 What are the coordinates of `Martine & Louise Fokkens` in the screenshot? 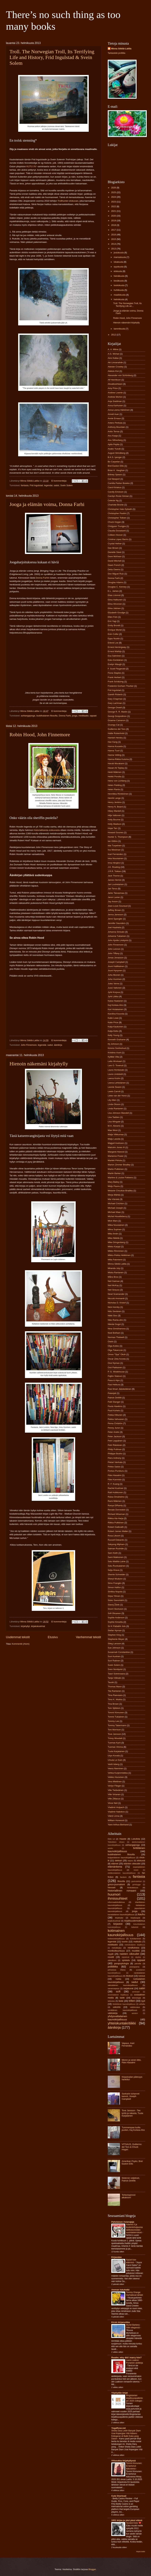 It's located at (120, 1177).